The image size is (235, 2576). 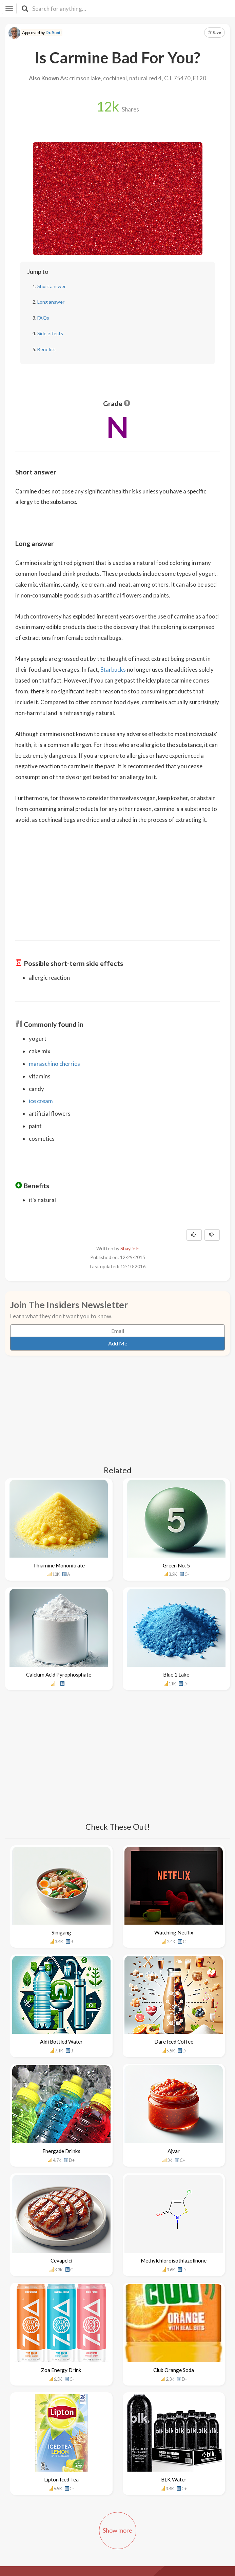 What do you see at coordinates (43, 318) in the screenshot?
I see `FAQs` at bounding box center [43, 318].